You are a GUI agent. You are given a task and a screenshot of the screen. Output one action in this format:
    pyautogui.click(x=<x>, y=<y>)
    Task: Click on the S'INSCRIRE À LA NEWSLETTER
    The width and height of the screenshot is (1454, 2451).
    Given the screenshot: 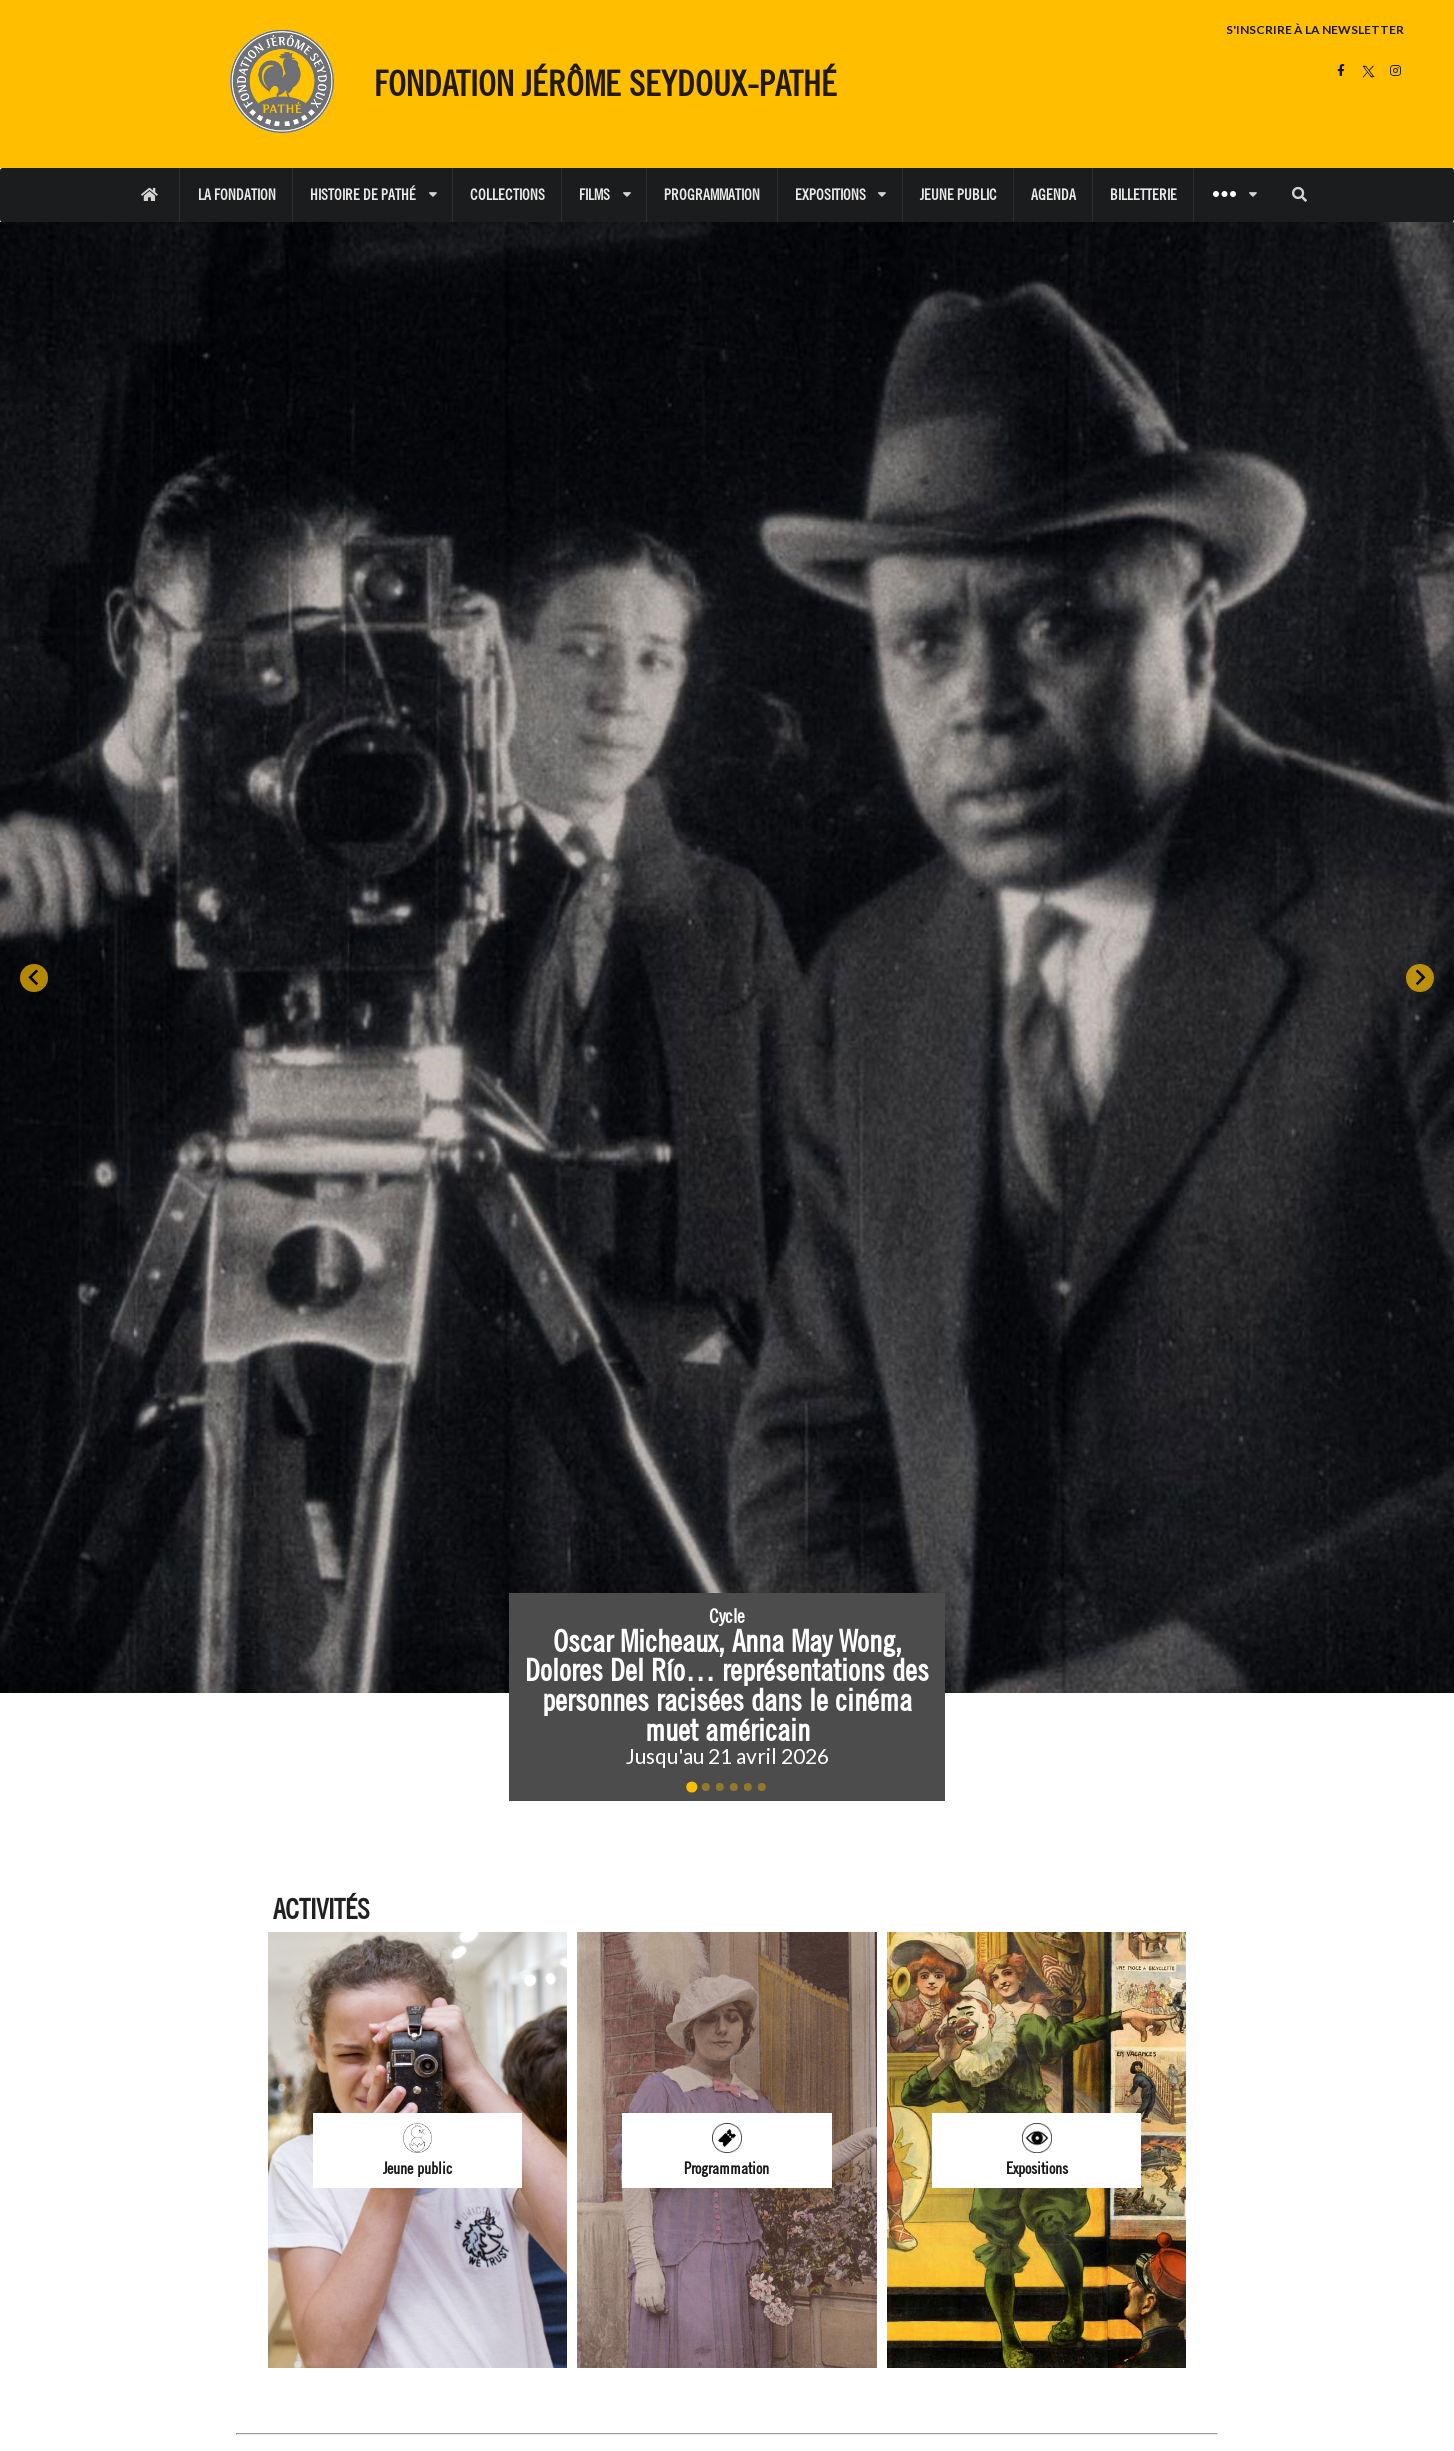 What is the action you would take?
    pyautogui.click(x=1315, y=29)
    